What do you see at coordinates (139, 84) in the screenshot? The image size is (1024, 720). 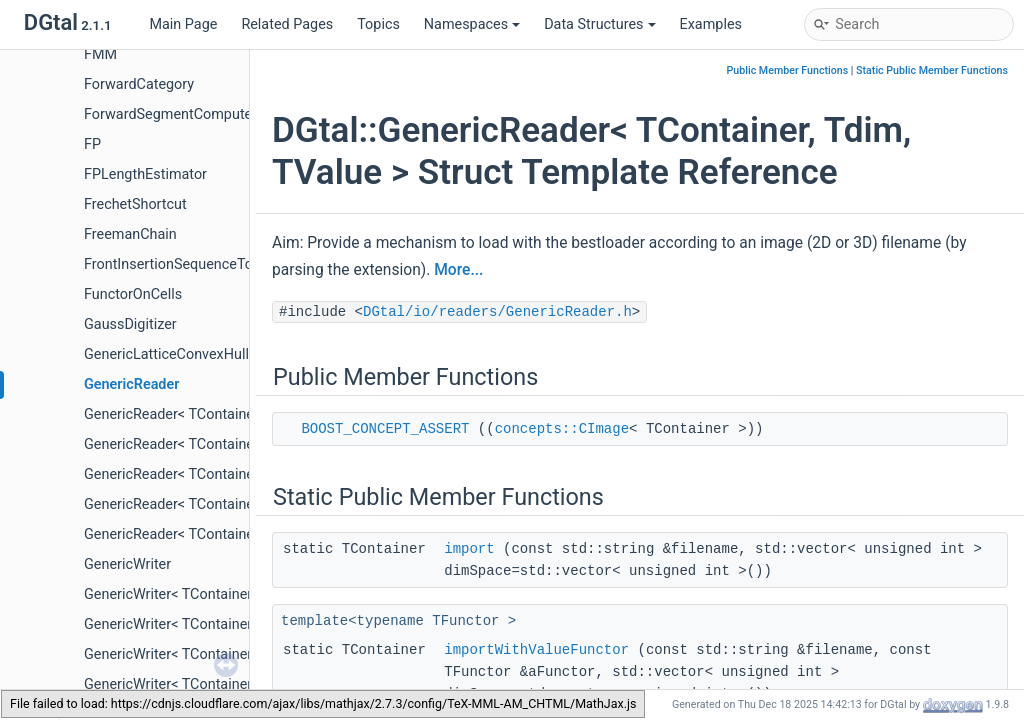 I see `ForwardCategory` at bounding box center [139, 84].